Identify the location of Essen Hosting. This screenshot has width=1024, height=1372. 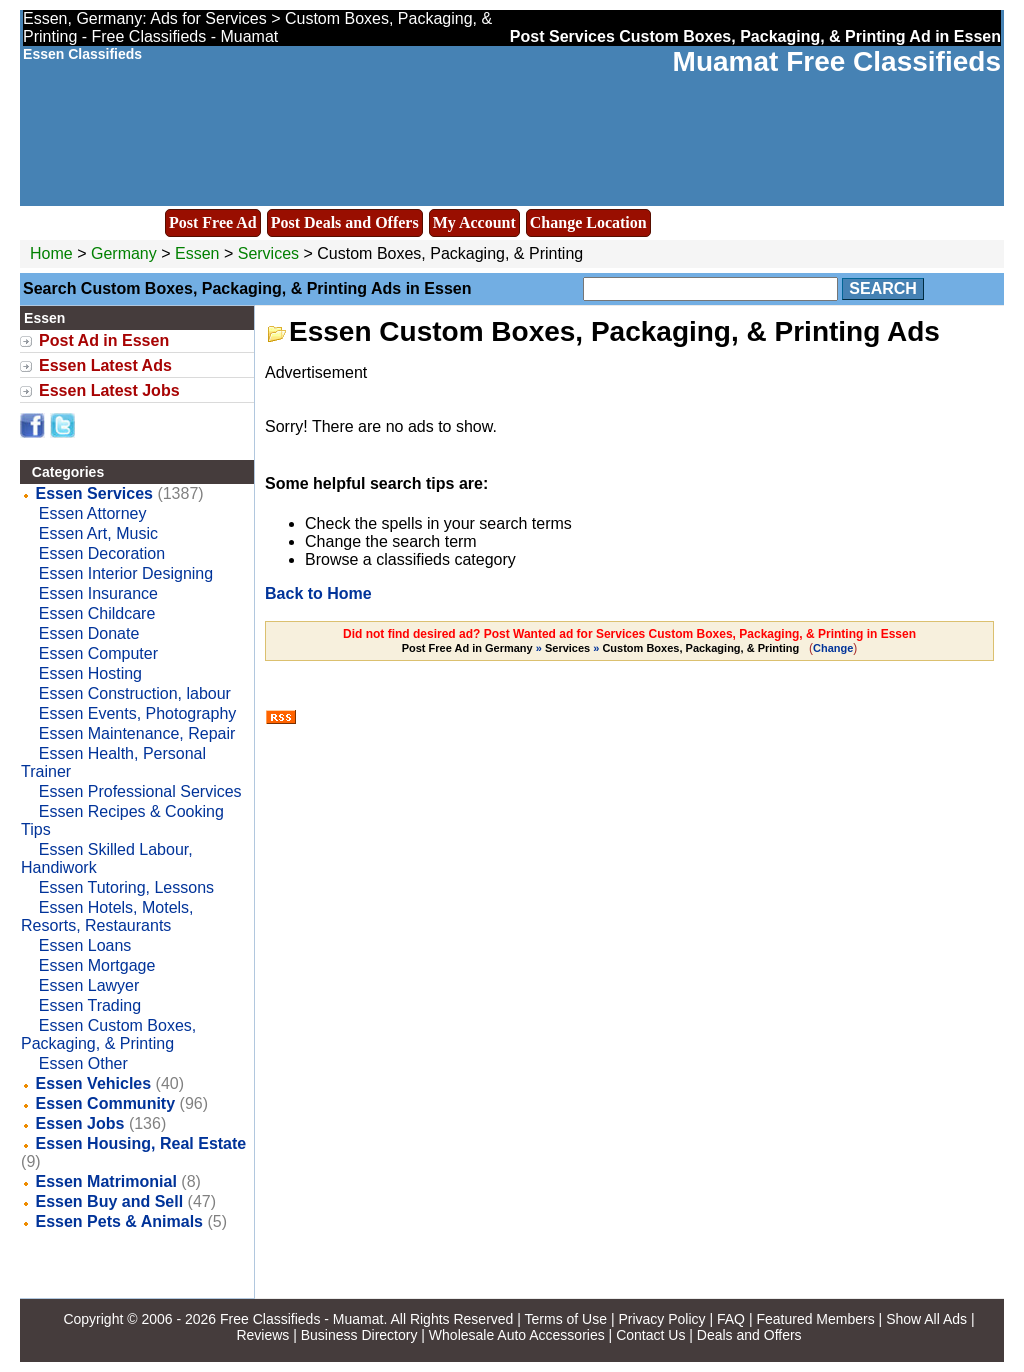
(90, 673).